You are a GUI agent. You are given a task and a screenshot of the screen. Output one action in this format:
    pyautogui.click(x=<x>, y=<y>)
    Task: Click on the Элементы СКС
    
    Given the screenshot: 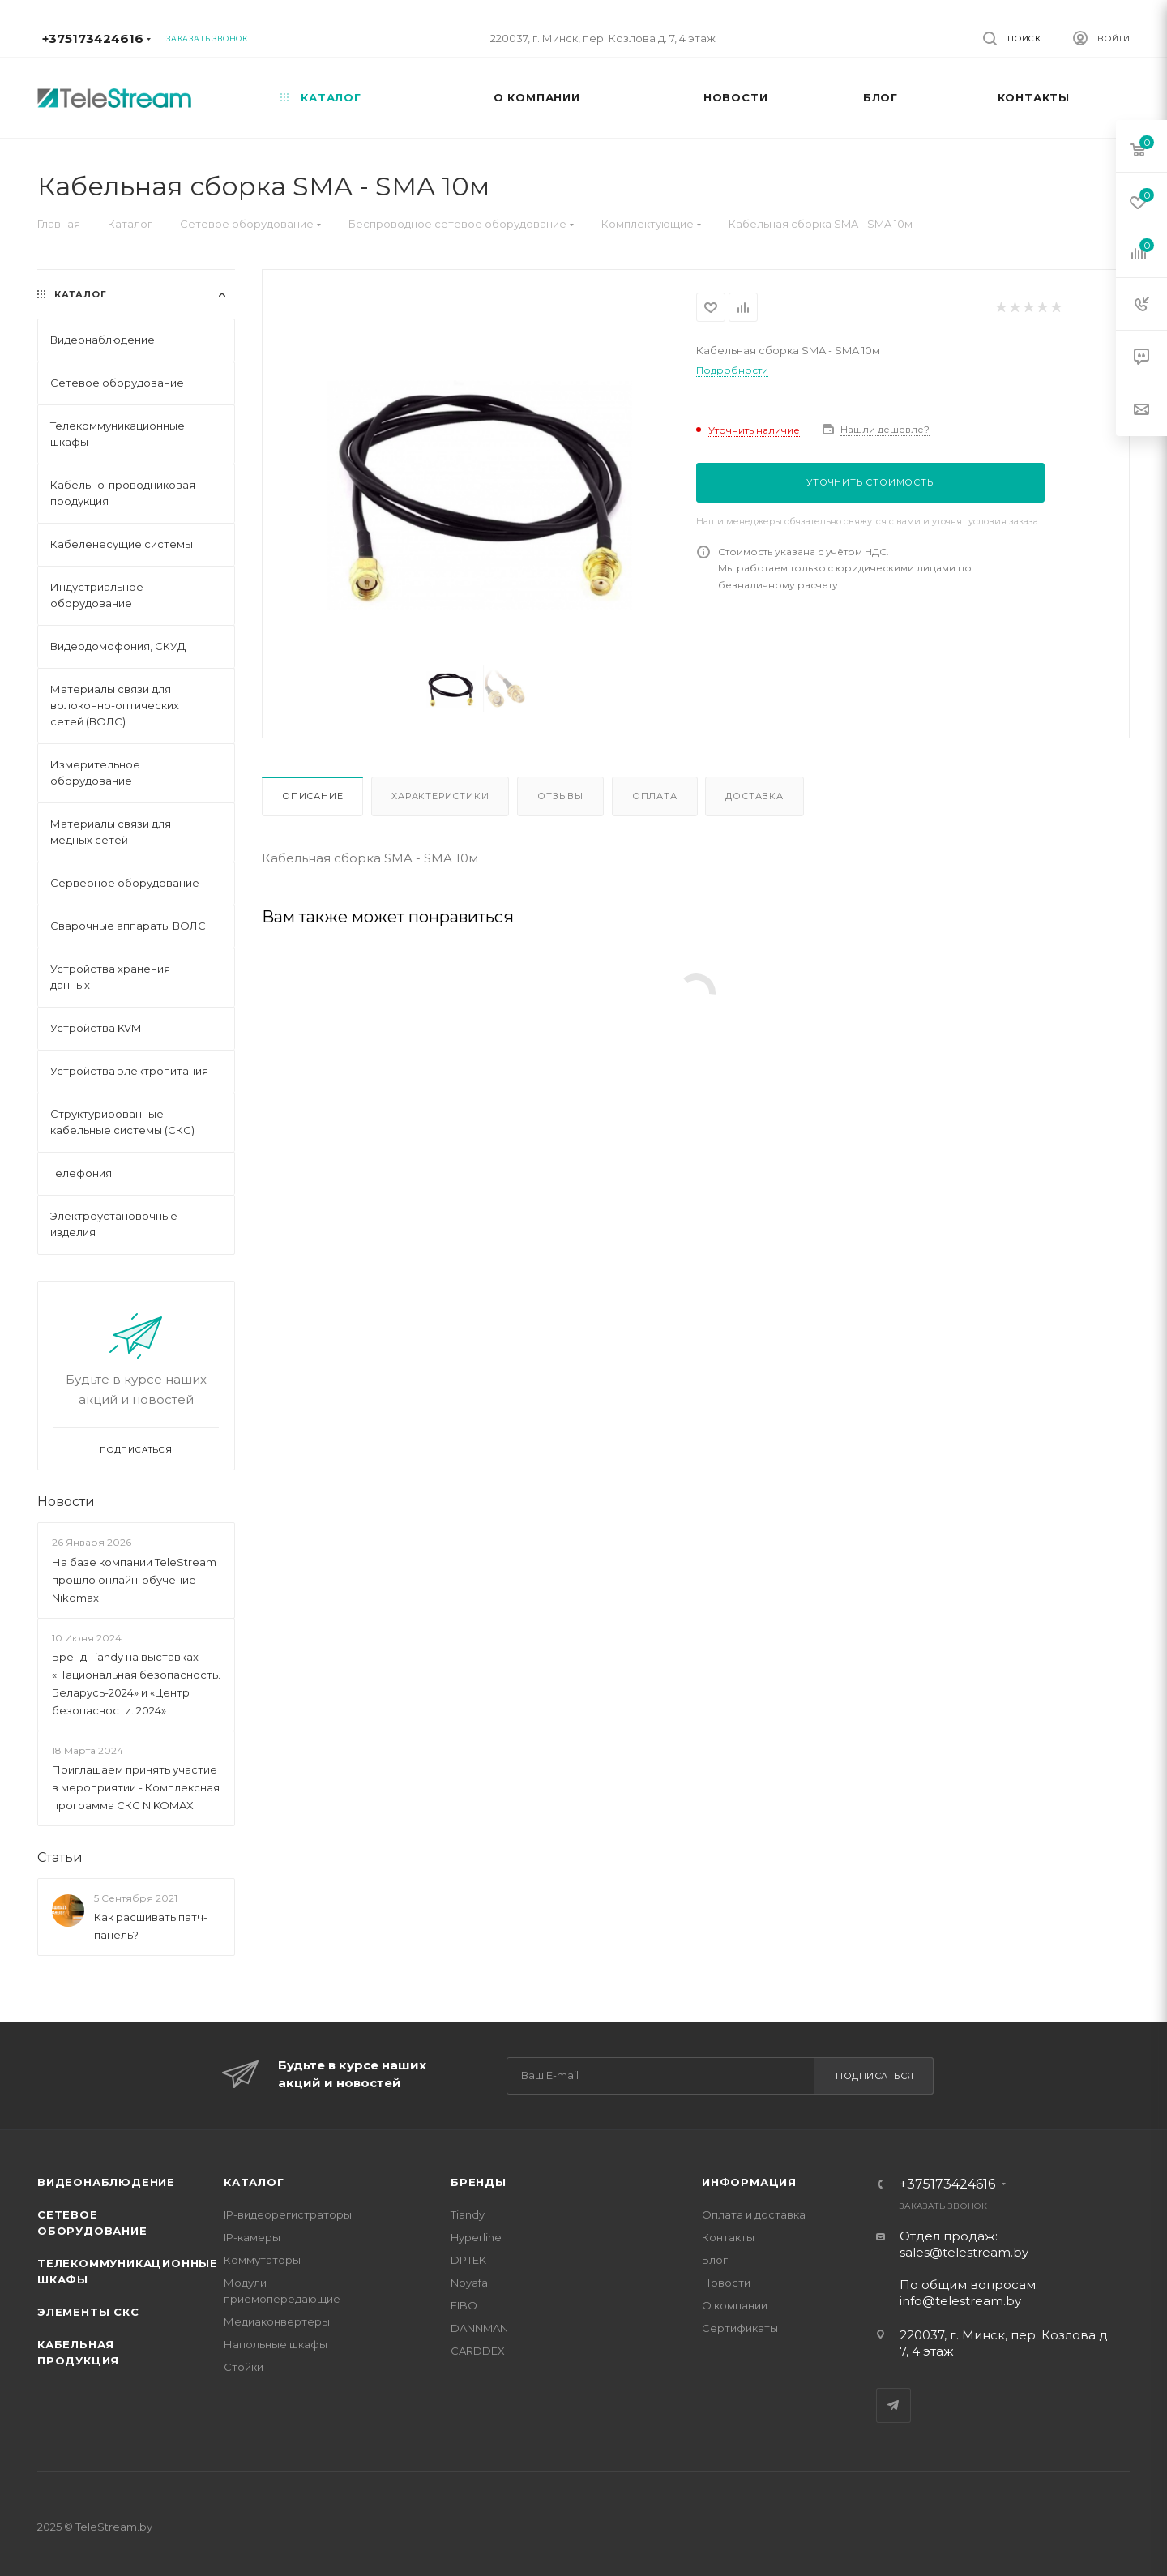 What is the action you would take?
    pyautogui.click(x=88, y=2311)
    